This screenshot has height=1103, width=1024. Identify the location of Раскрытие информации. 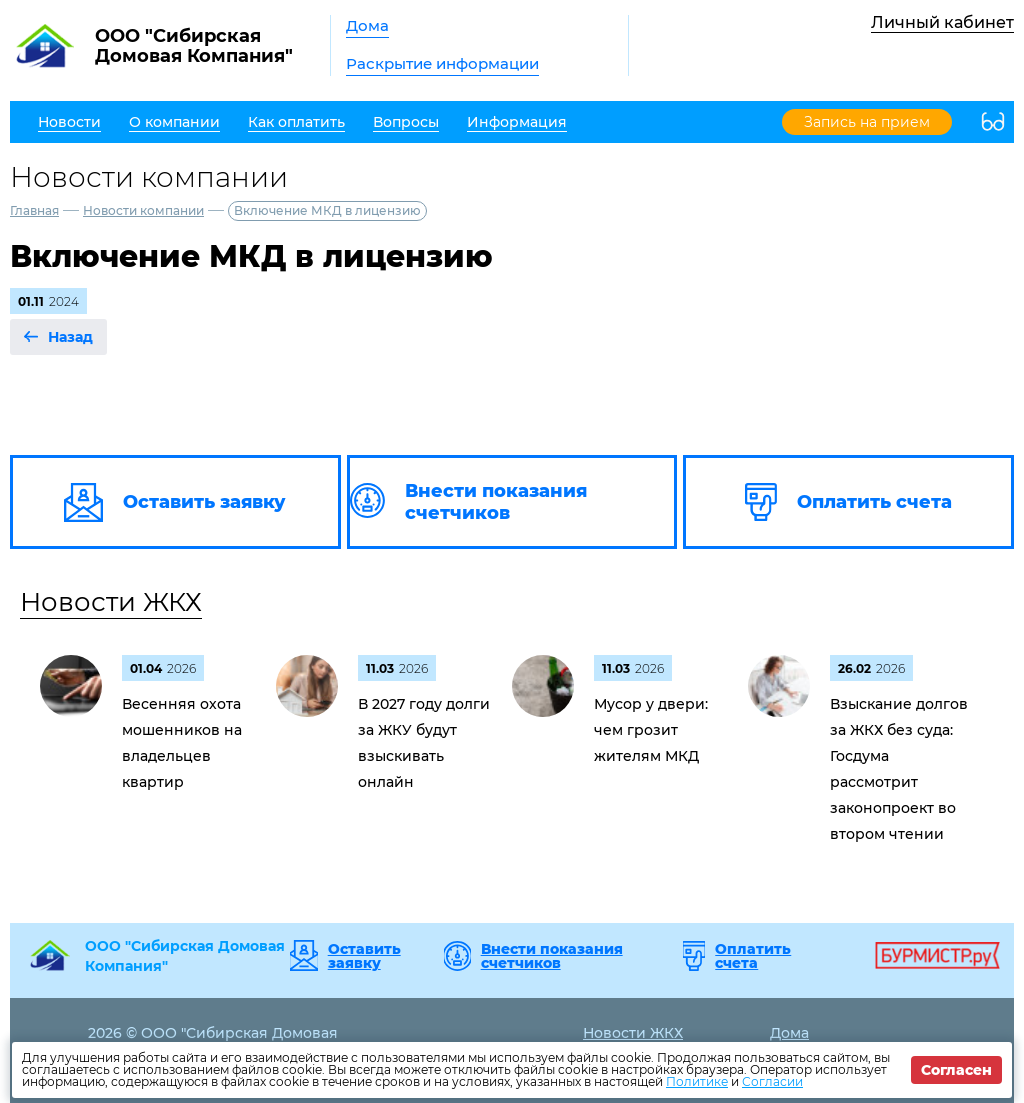
(442, 63).